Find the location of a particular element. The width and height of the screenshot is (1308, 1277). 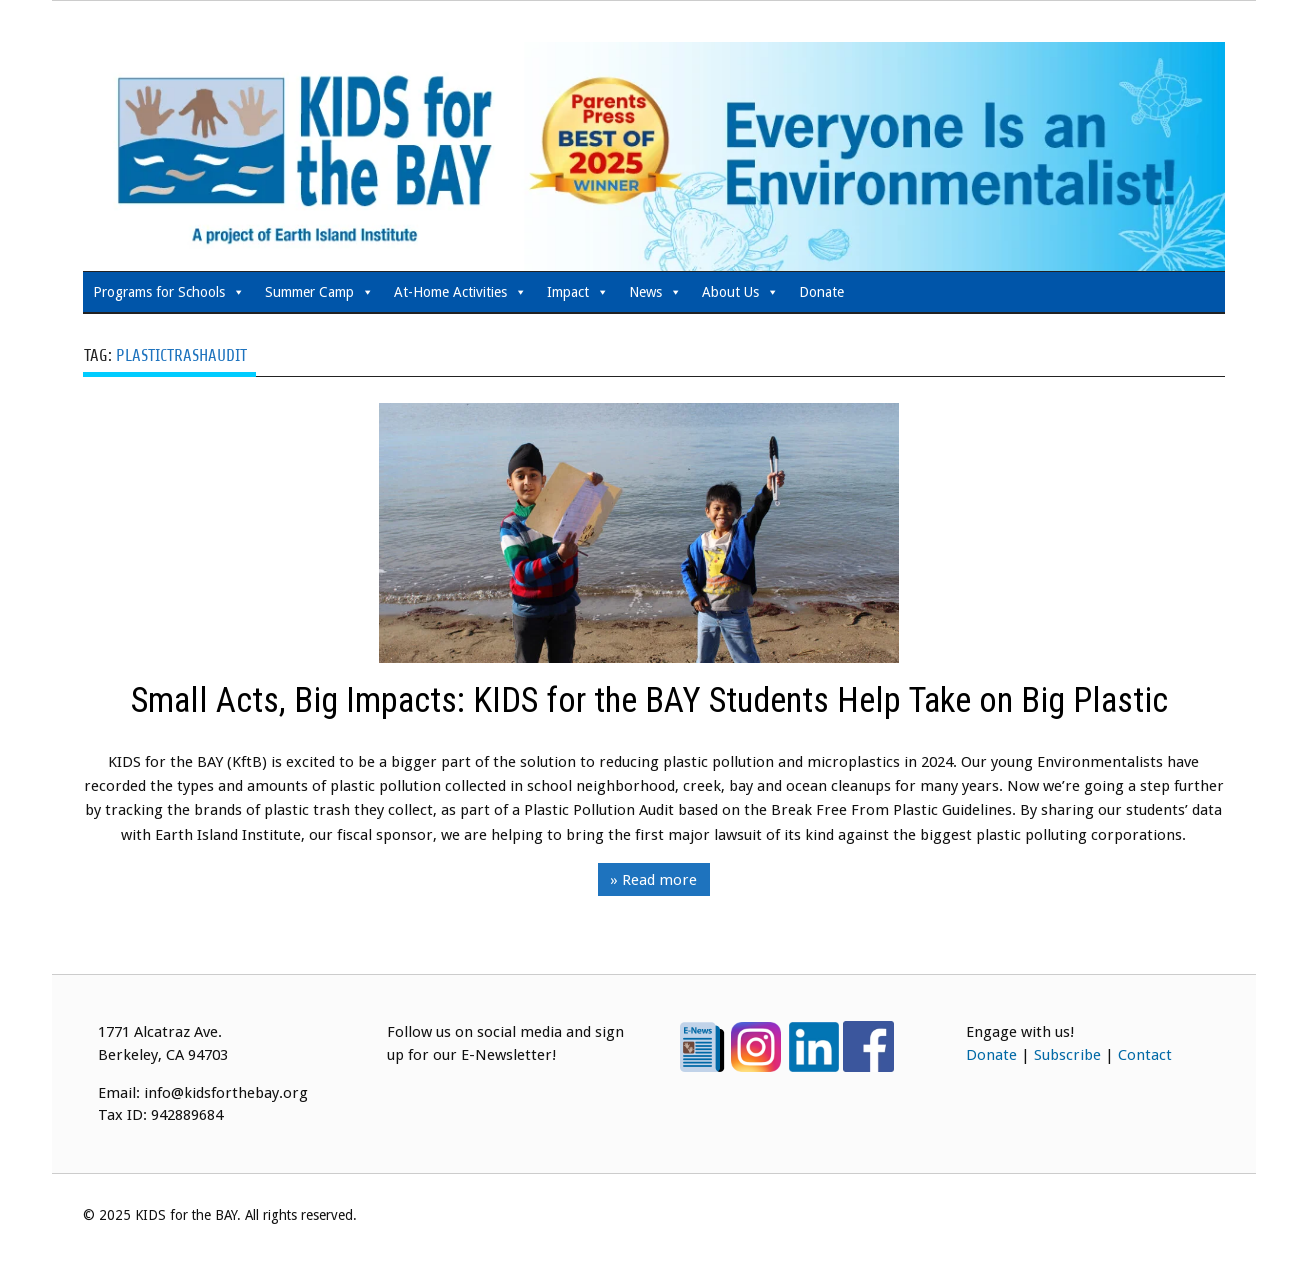

Programs for Schools is located at coordinates (169, 292).